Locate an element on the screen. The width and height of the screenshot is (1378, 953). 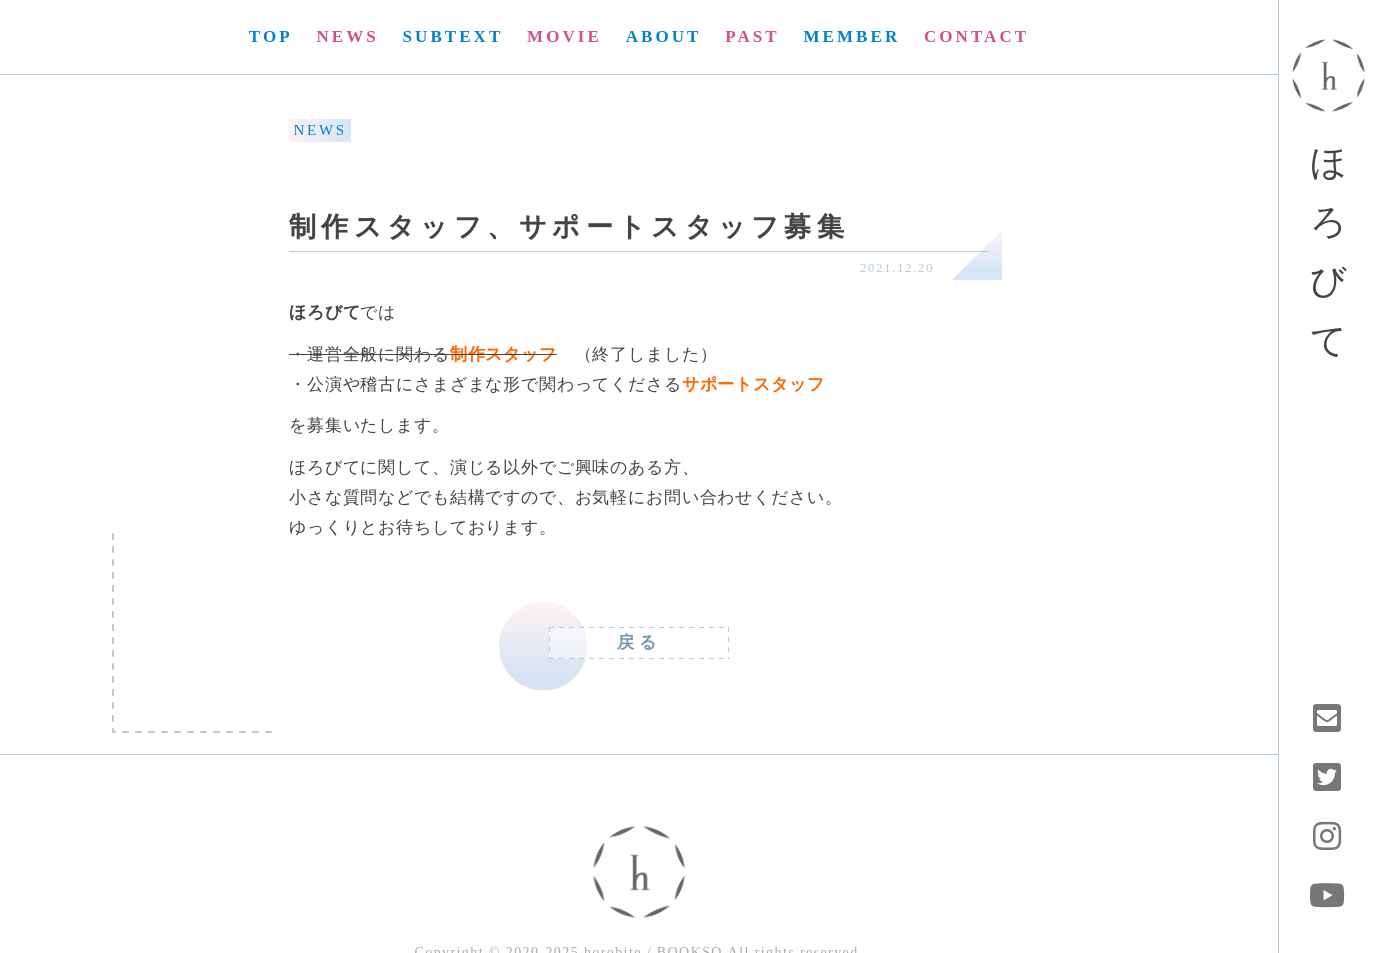
NEWS is located at coordinates (347, 36).